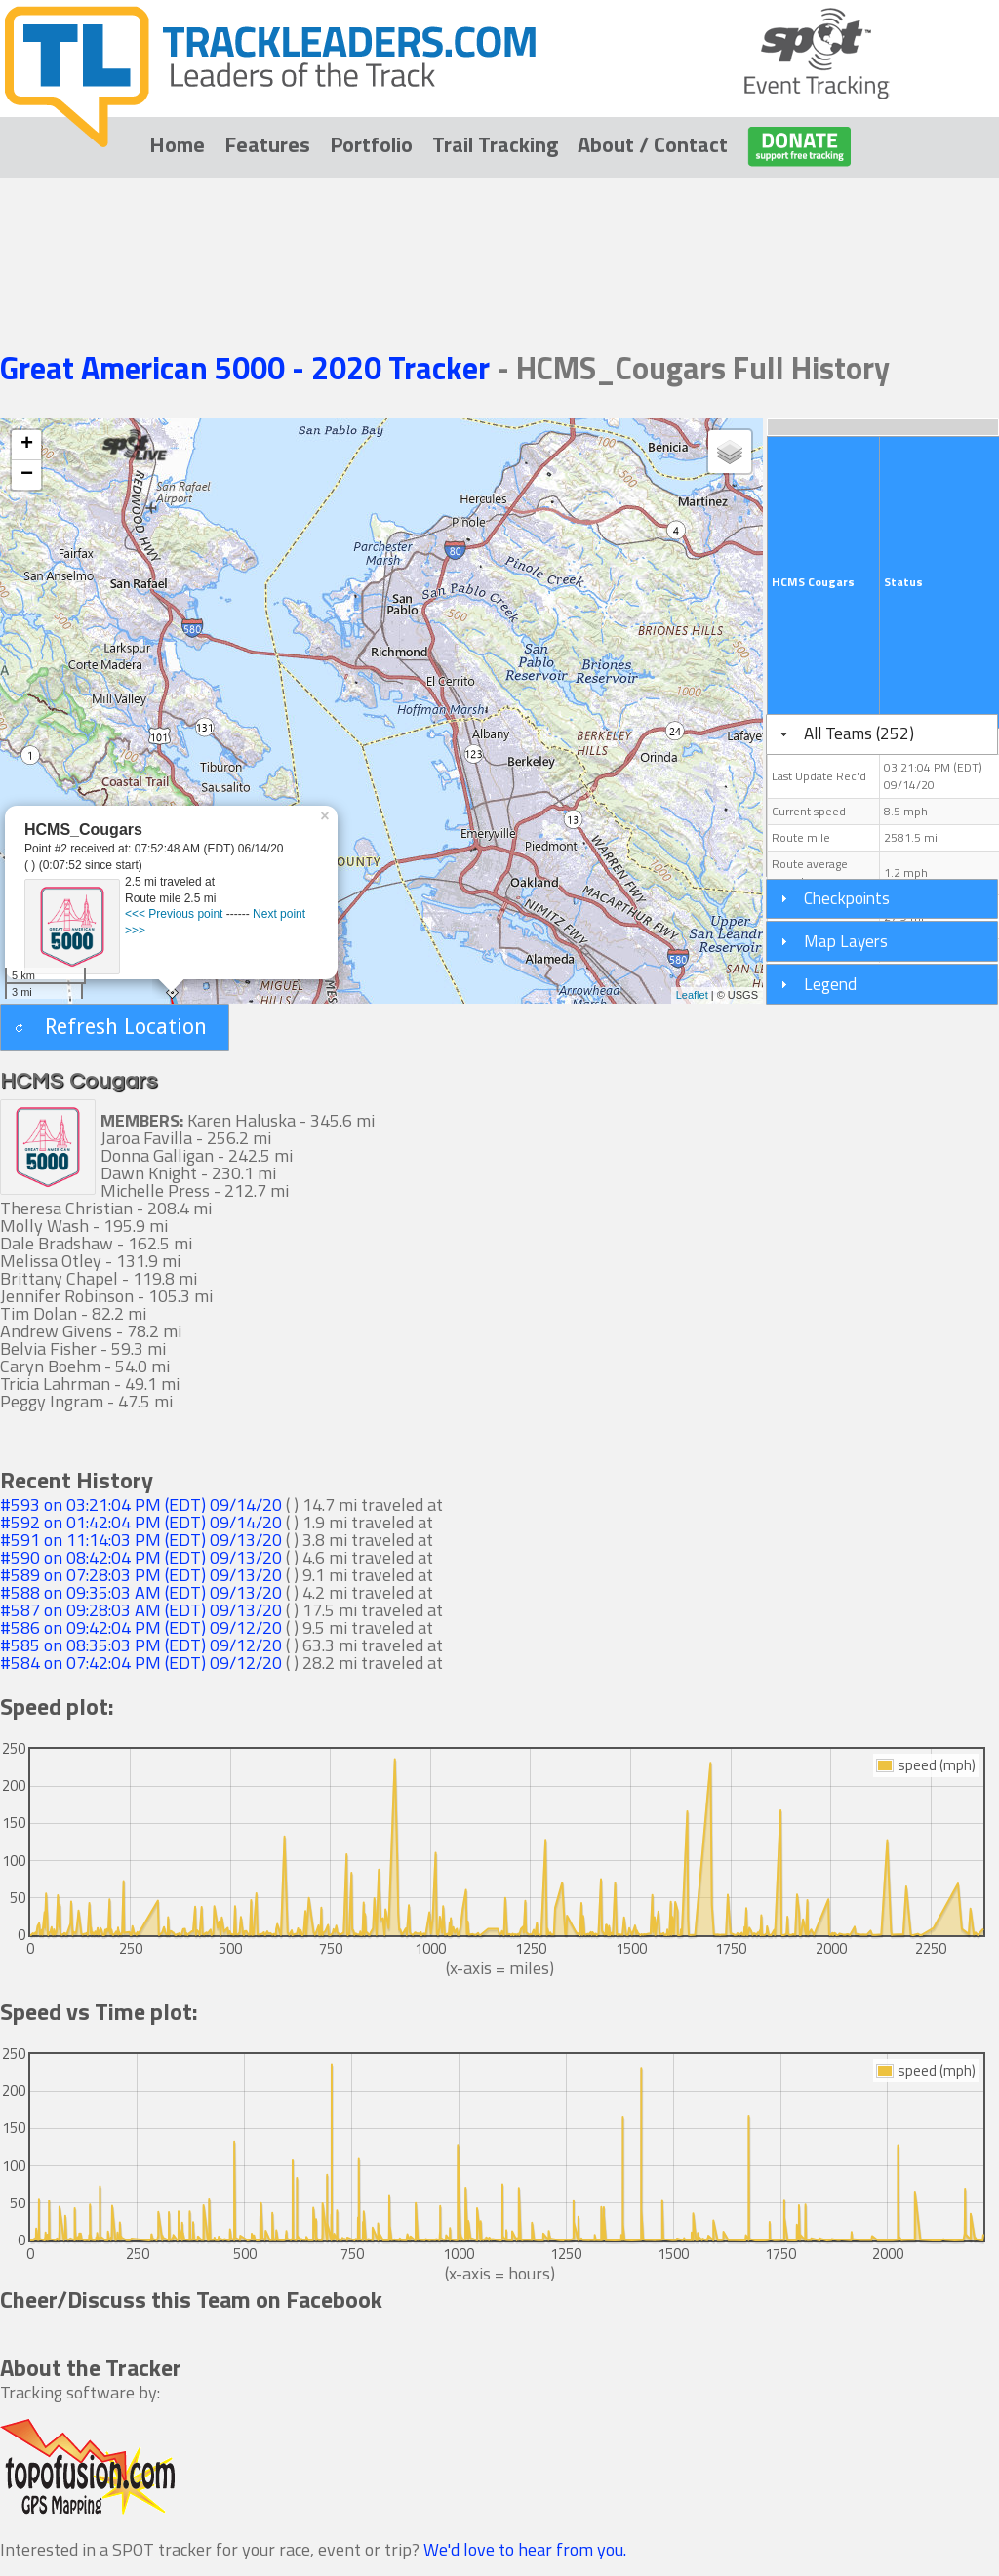 This screenshot has width=999, height=2576. Describe the element at coordinates (141, 1627) in the screenshot. I see `#586 on 09:42:04 PM (EDT) 09/12/20` at that location.